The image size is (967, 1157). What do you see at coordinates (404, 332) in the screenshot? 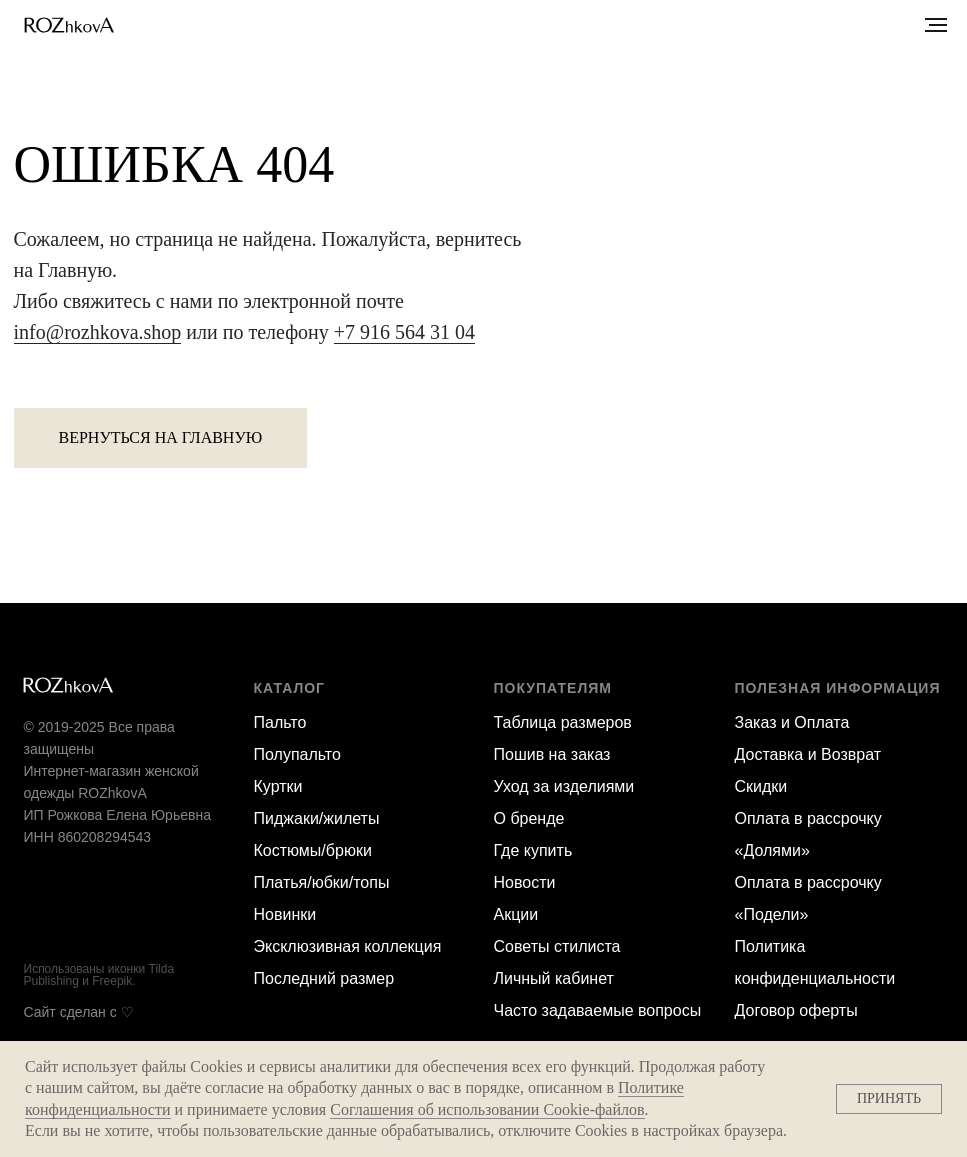
I see `+7 916 564 31 04` at bounding box center [404, 332].